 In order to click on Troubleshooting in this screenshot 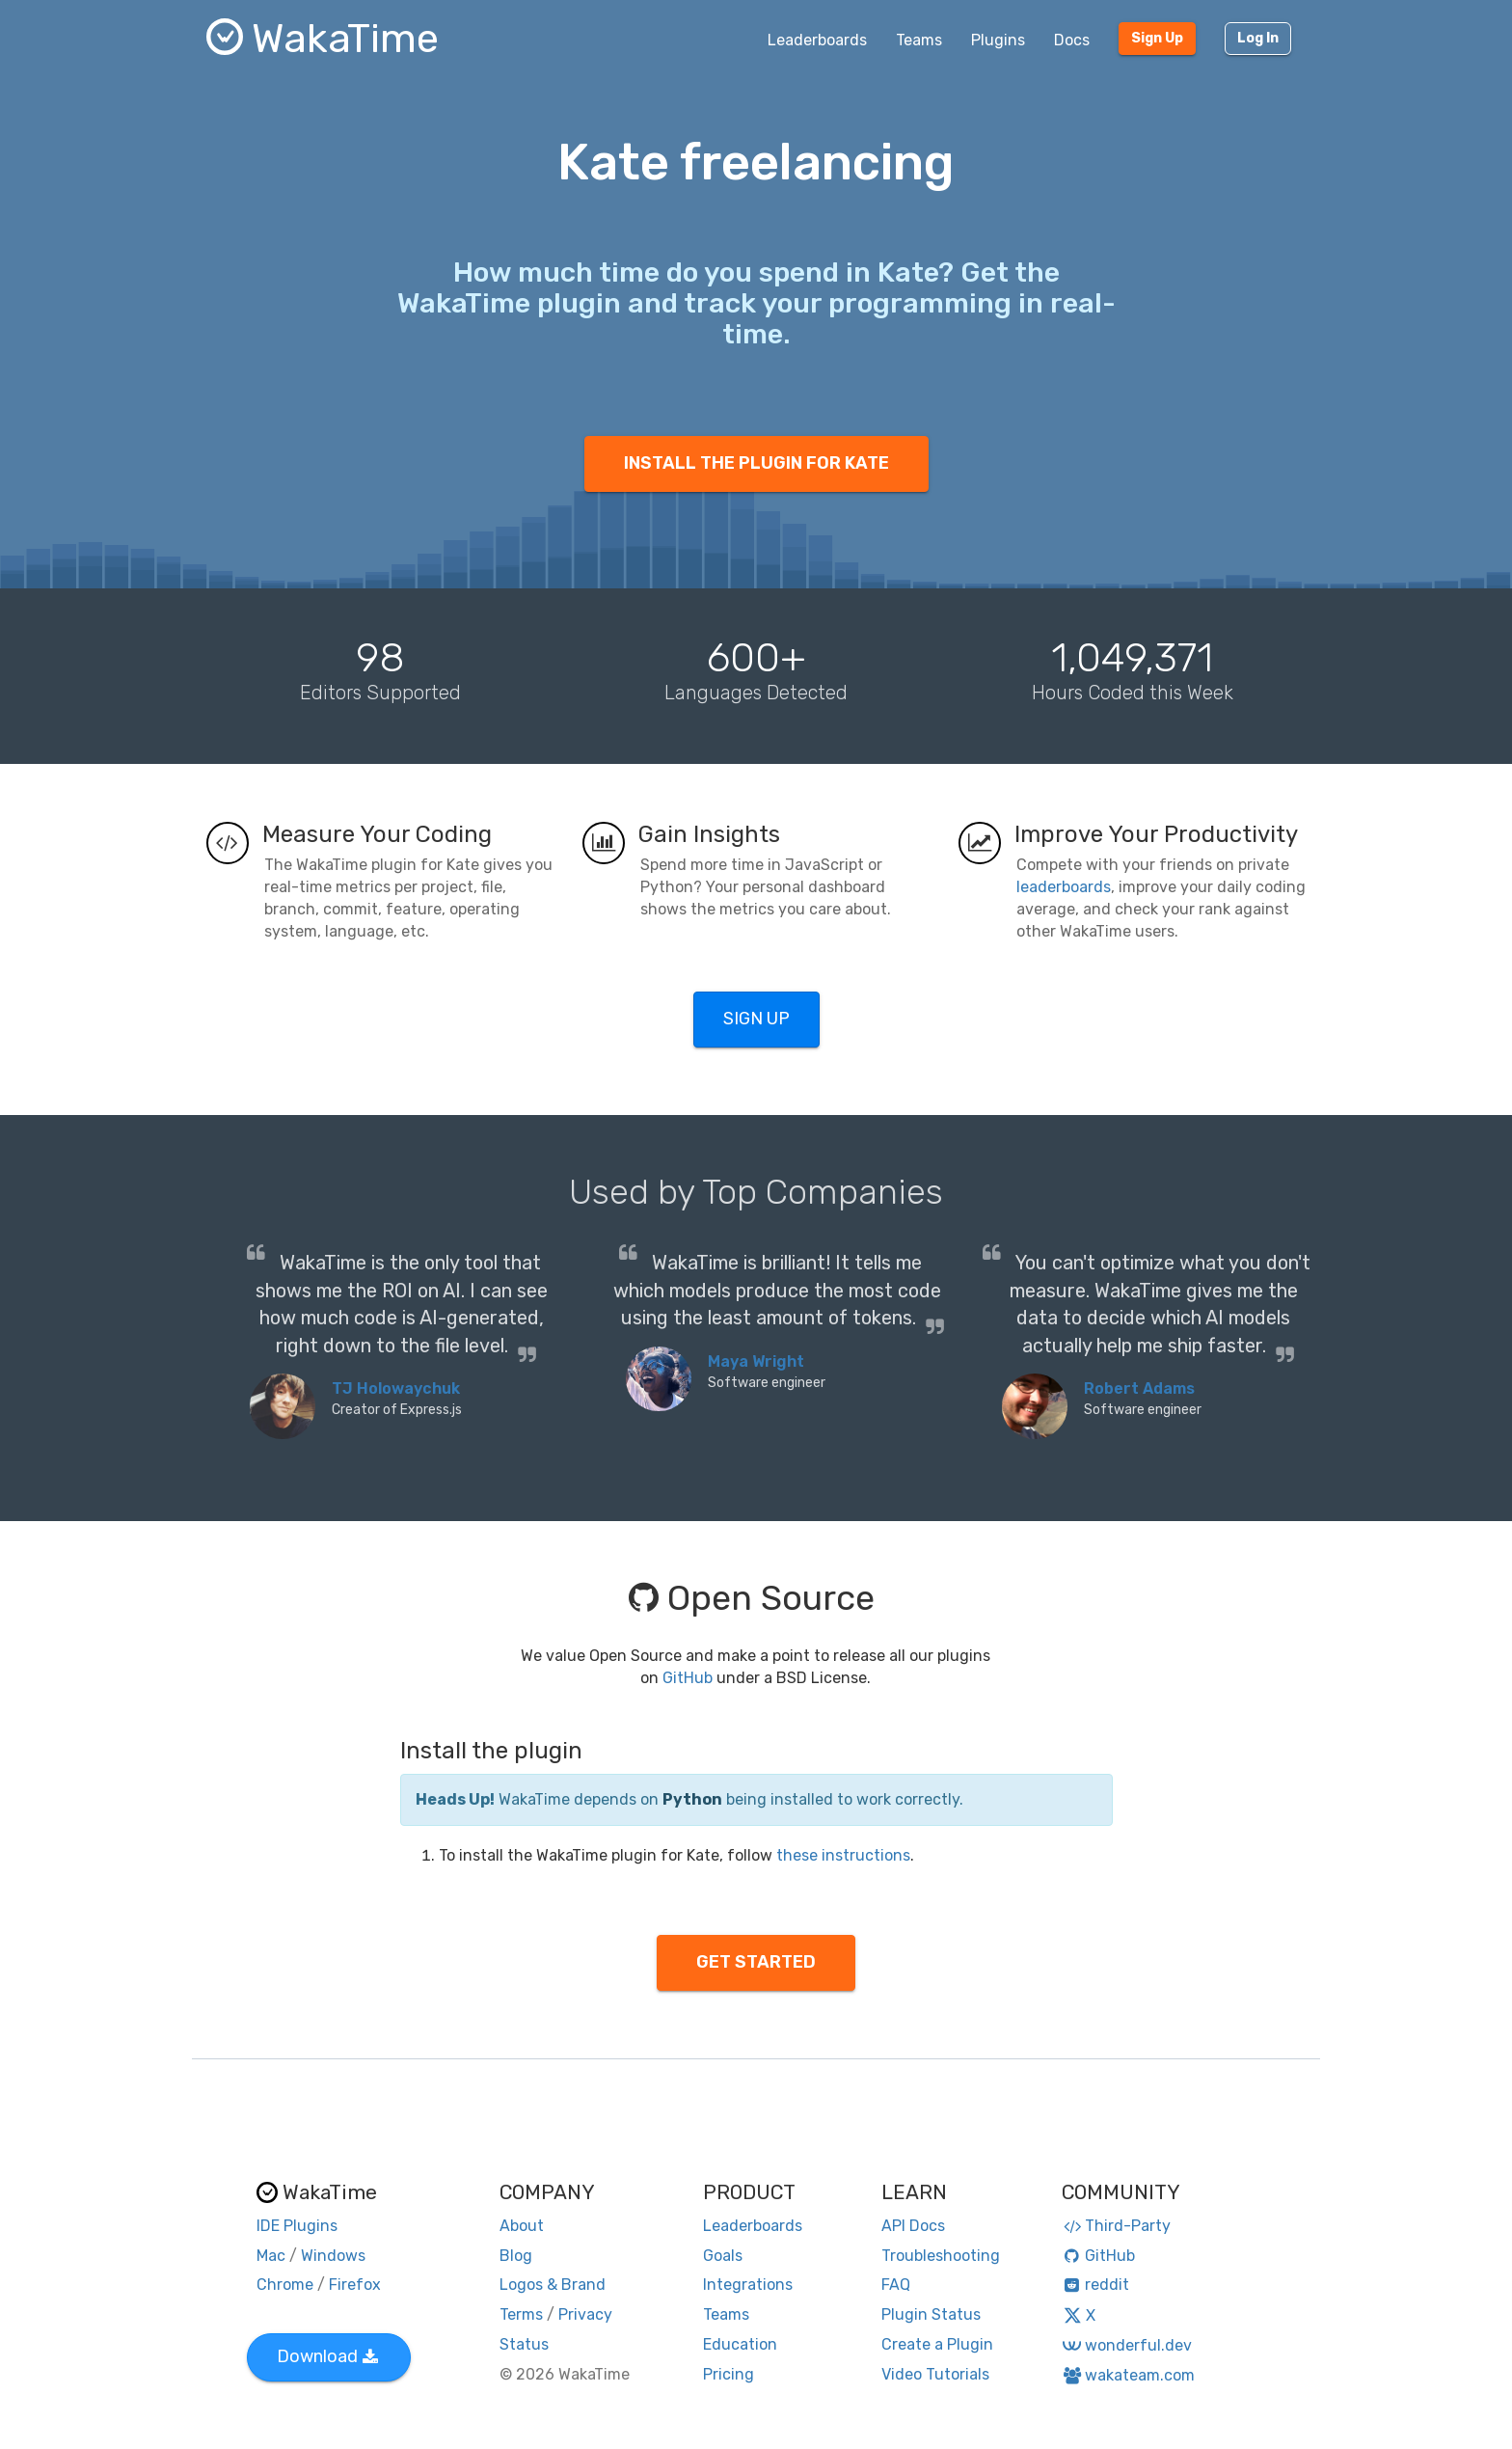, I will do `click(940, 2255)`.